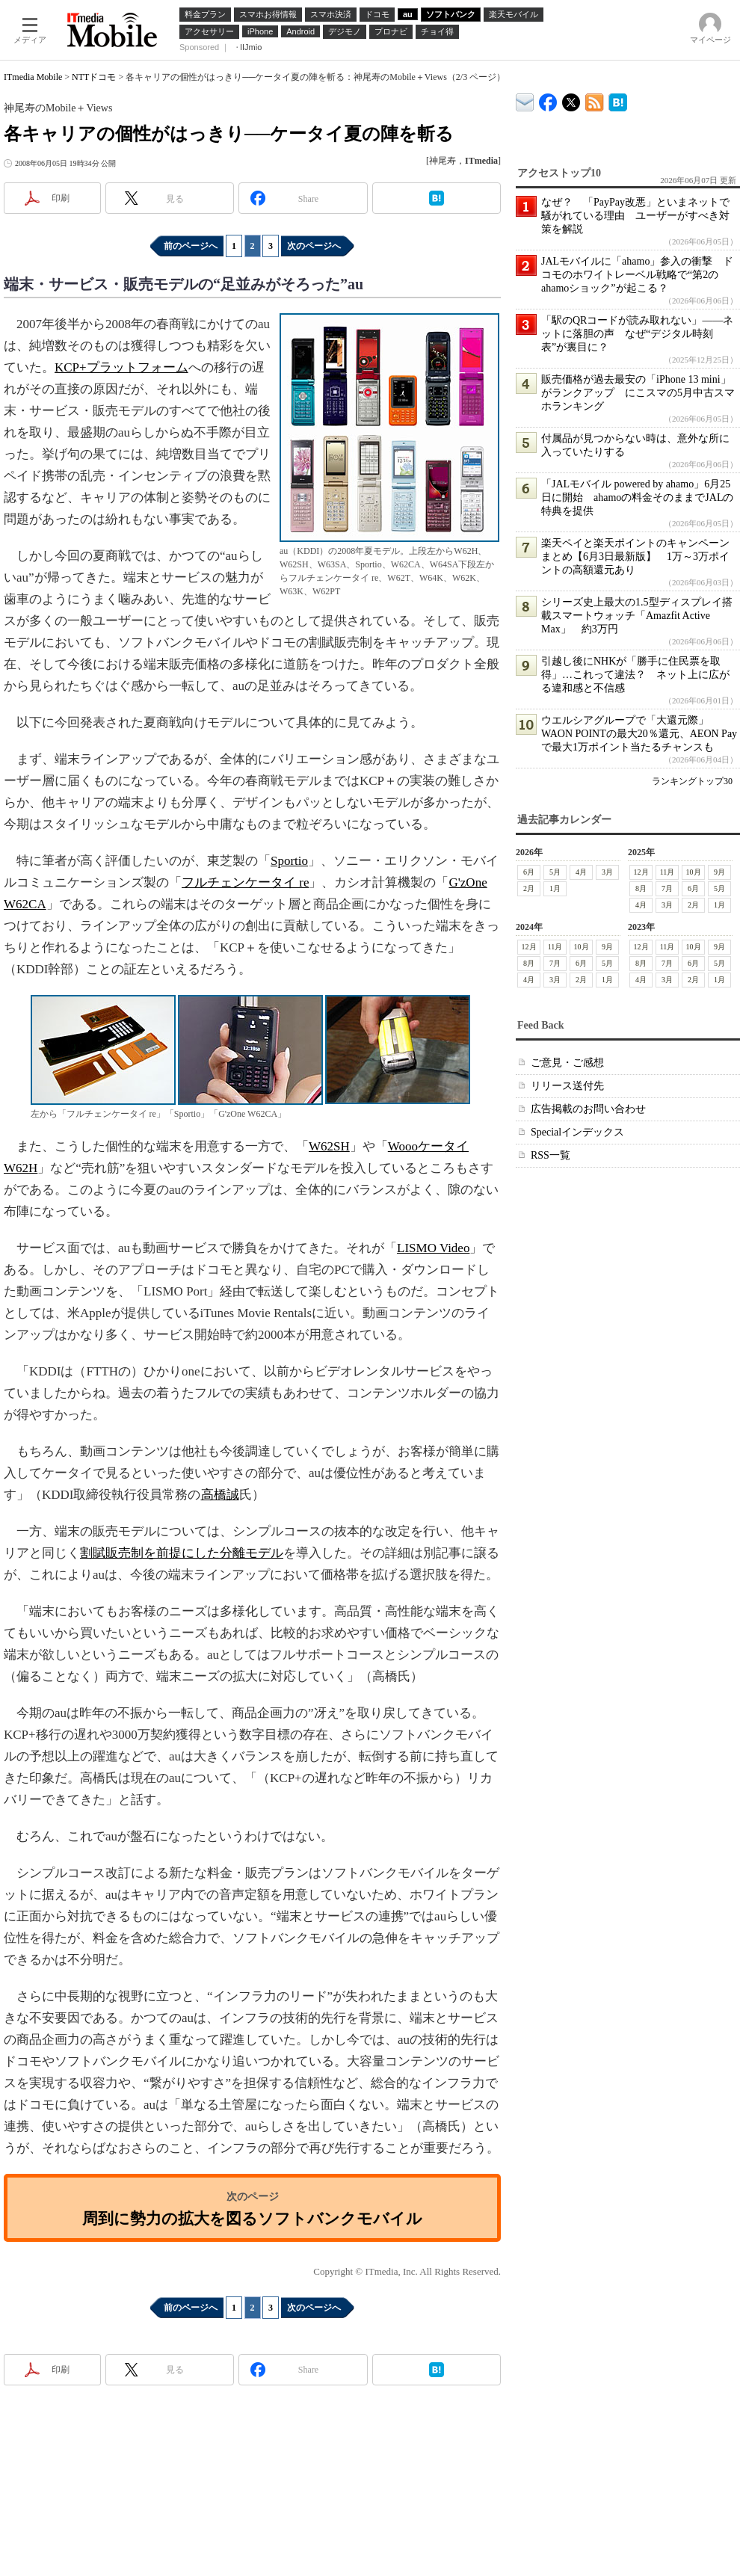 The image size is (740, 2576). I want to click on ランキングトップ30, so click(692, 781).